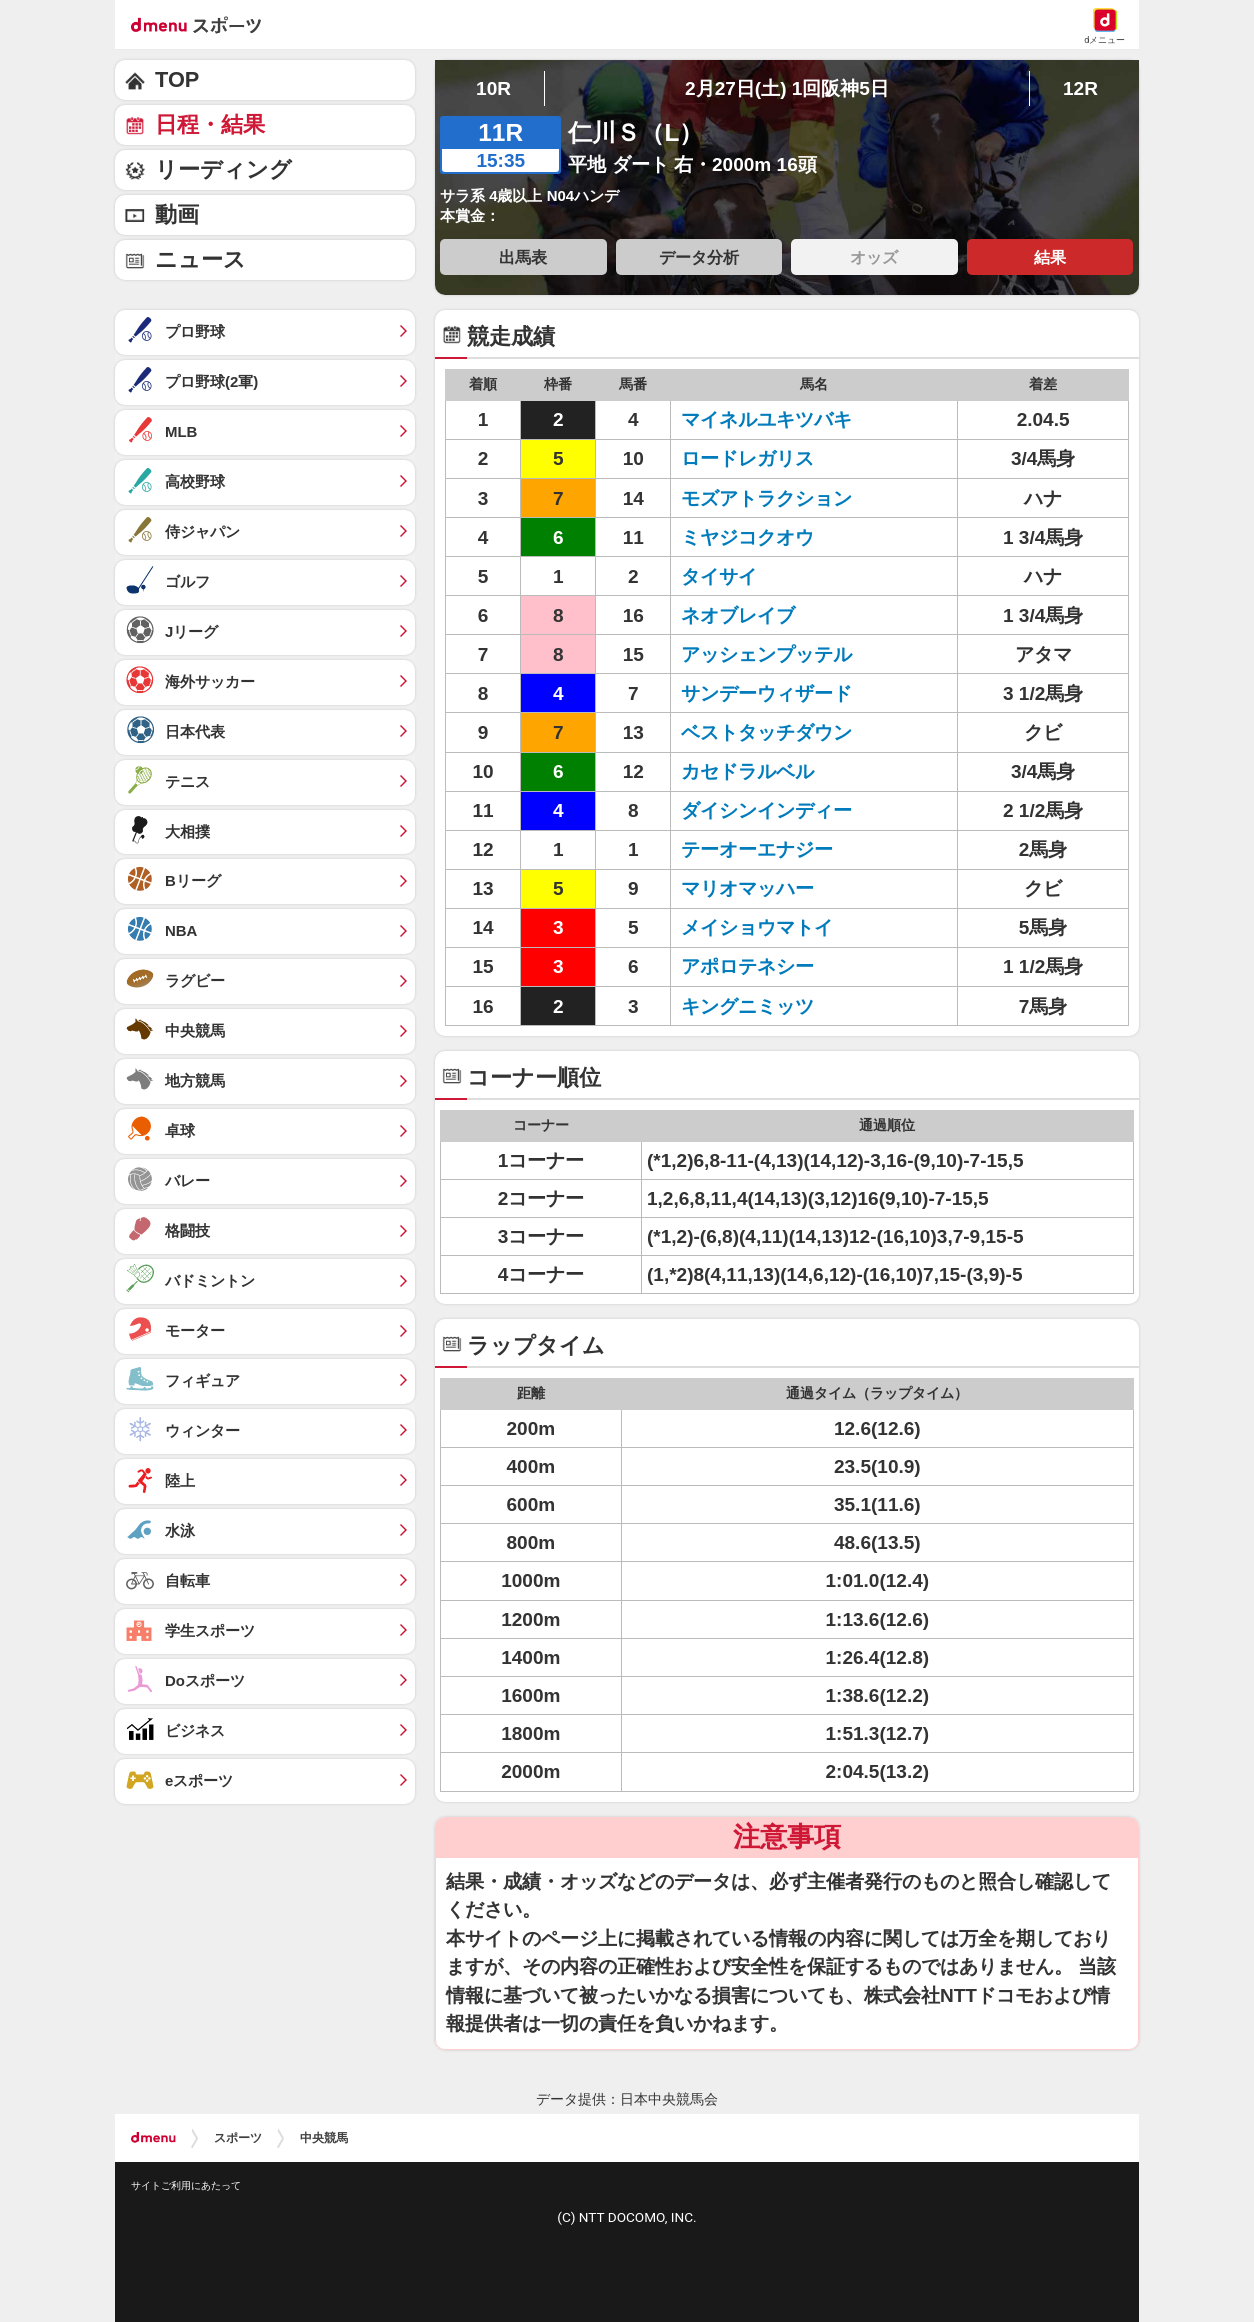  What do you see at coordinates (1050, 257) in the screenshot?
I see `結果` at bounding box center [1050, 257].